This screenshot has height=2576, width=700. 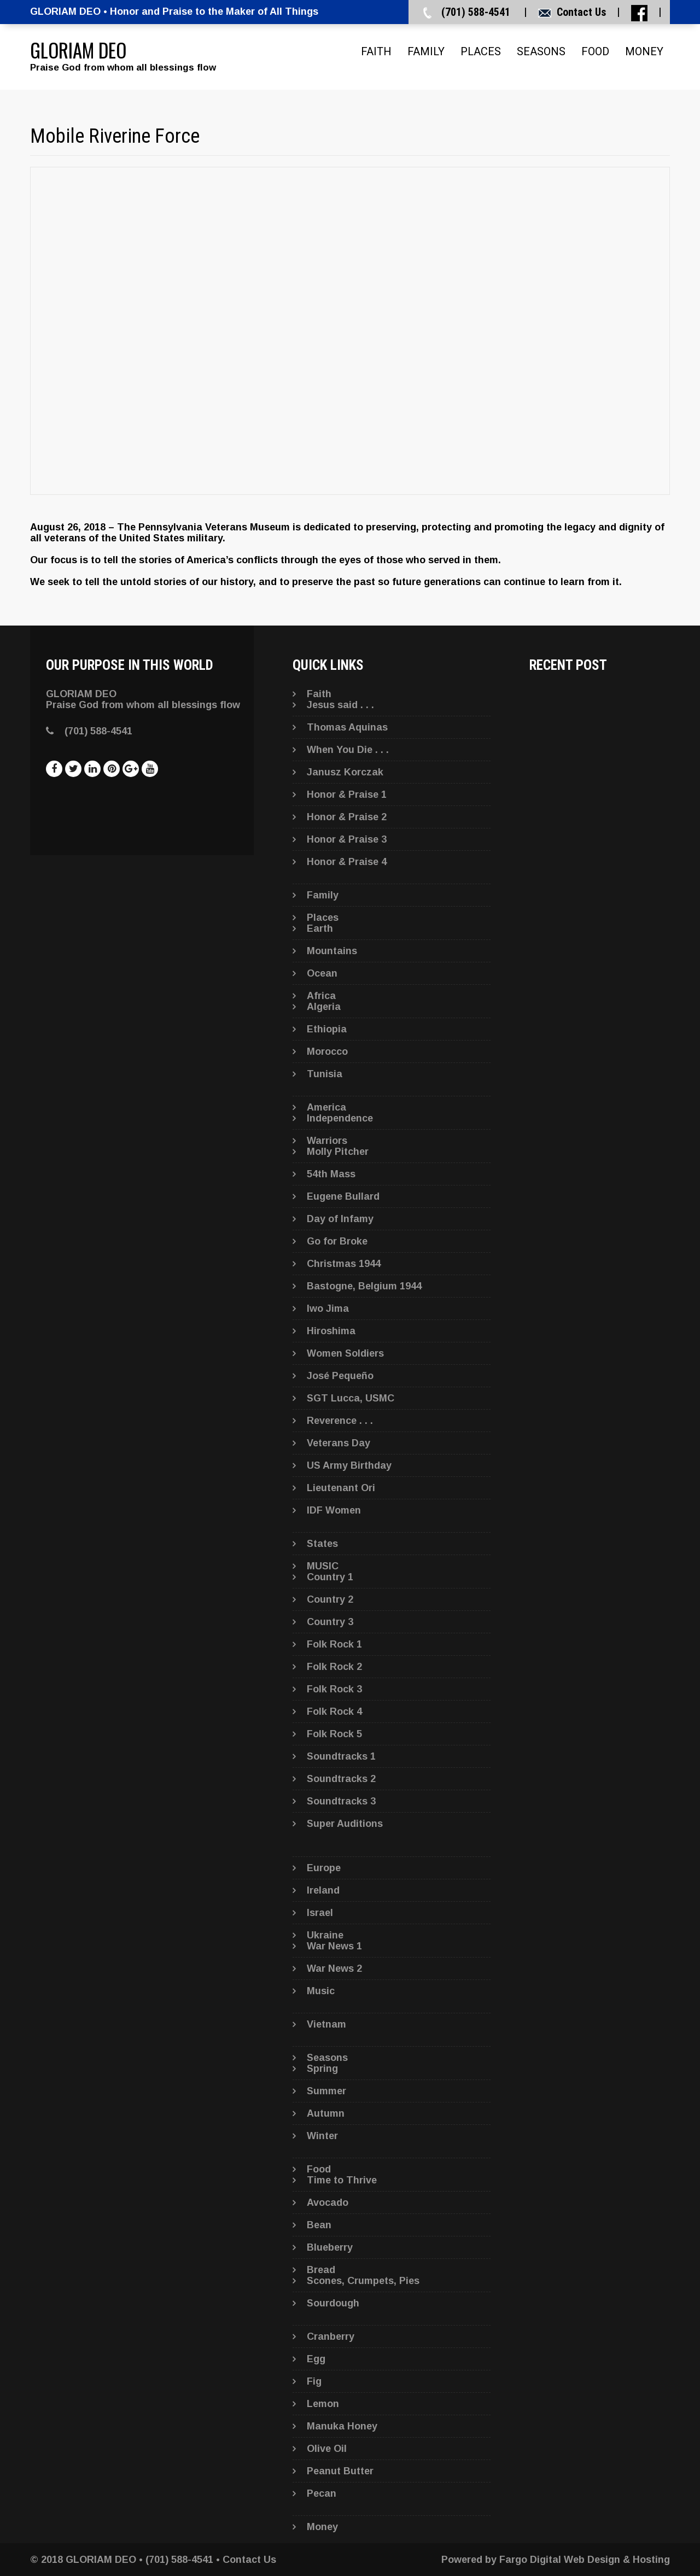 What do you see at coordinates (334, 1644) in the screenshot?
I see `Folk Rock 1` at bounding box center [334, 1644].